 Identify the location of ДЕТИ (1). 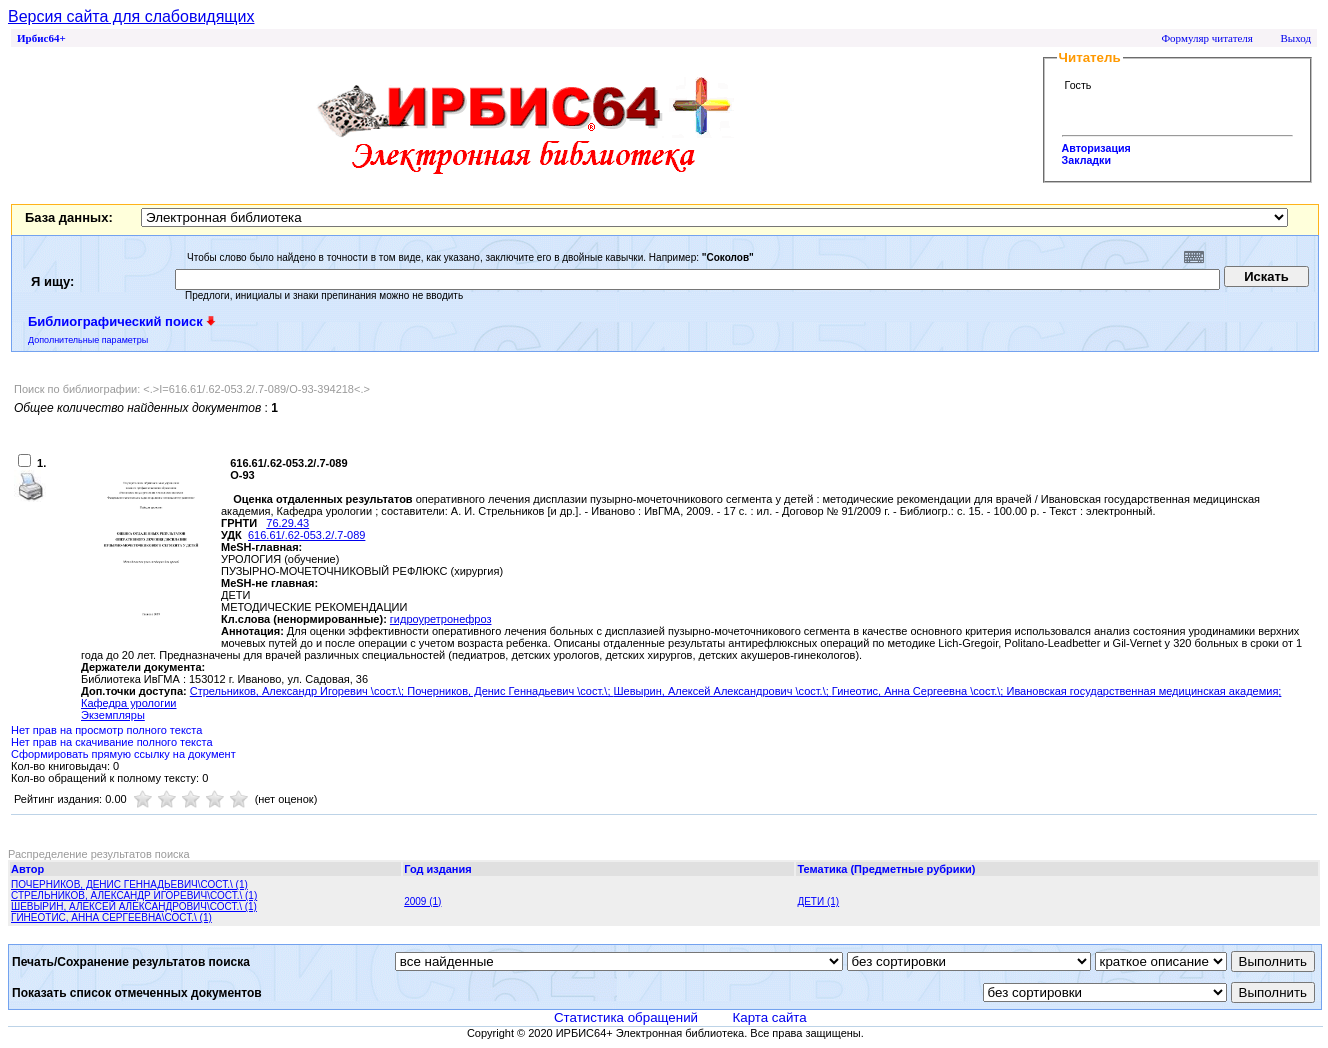
(818, 901).